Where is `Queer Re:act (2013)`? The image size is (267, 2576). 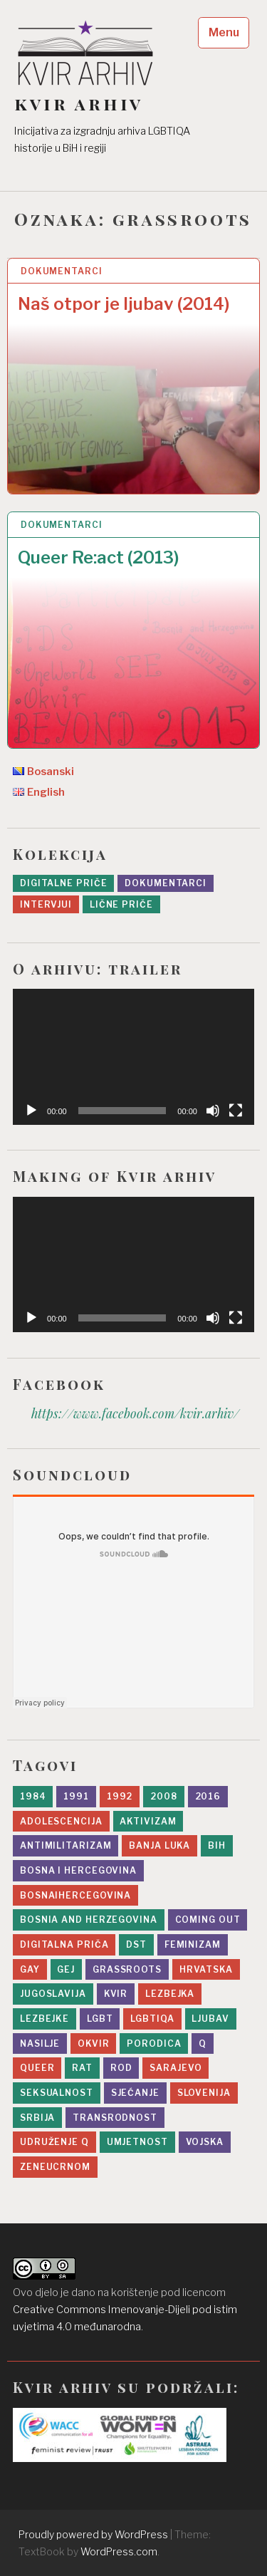 Queer Re:act (2013) is located at coordinates (98, 557).